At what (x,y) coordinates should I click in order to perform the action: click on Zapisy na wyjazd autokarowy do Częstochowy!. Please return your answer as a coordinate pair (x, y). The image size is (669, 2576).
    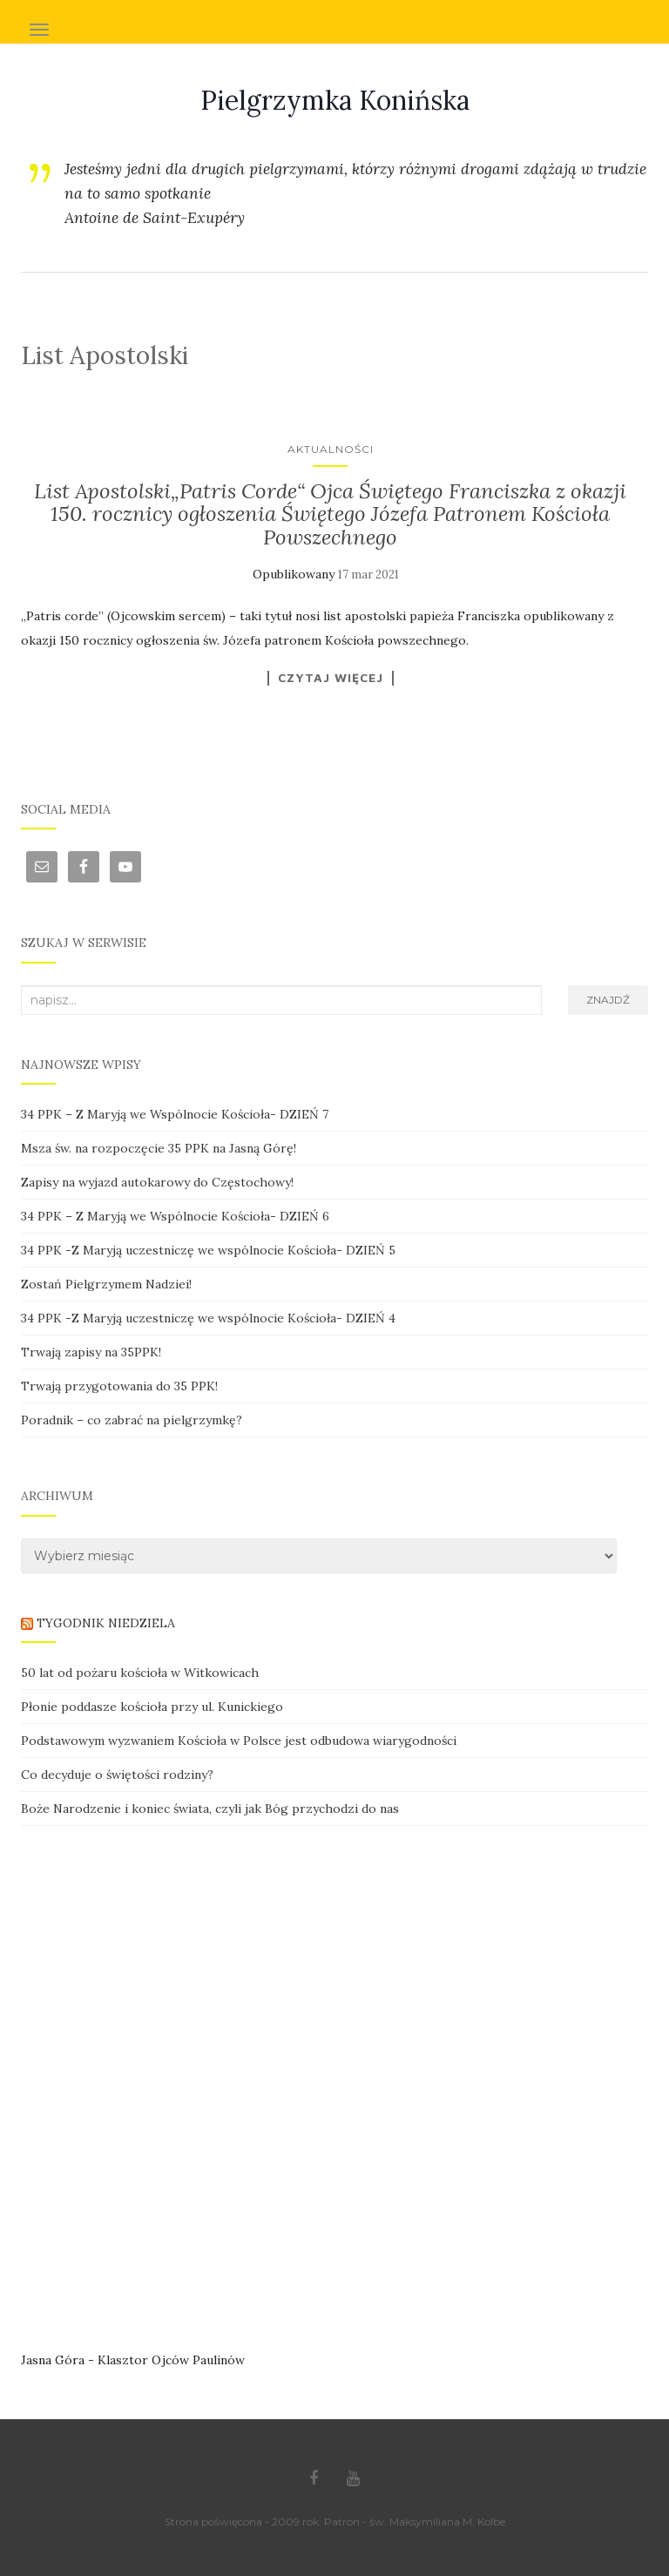
    Looking at the image, I should click on (157, 1182).